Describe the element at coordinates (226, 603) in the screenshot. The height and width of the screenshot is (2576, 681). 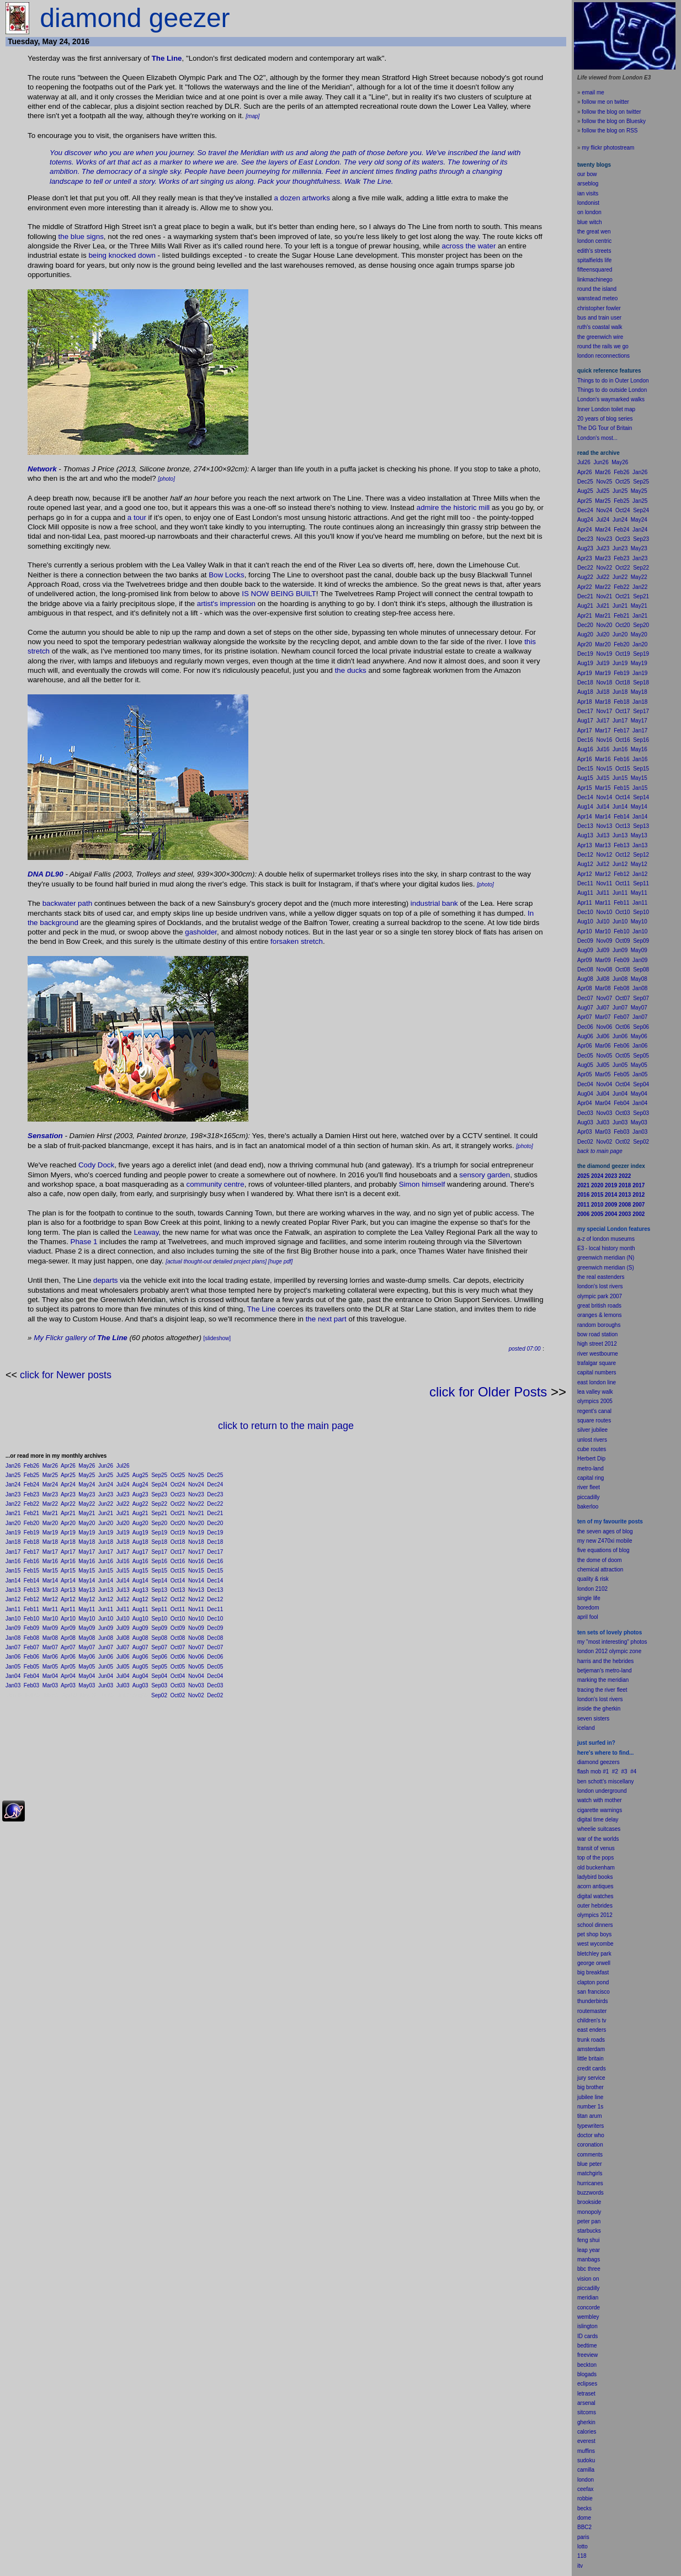
I see `artist's impression` at that location.